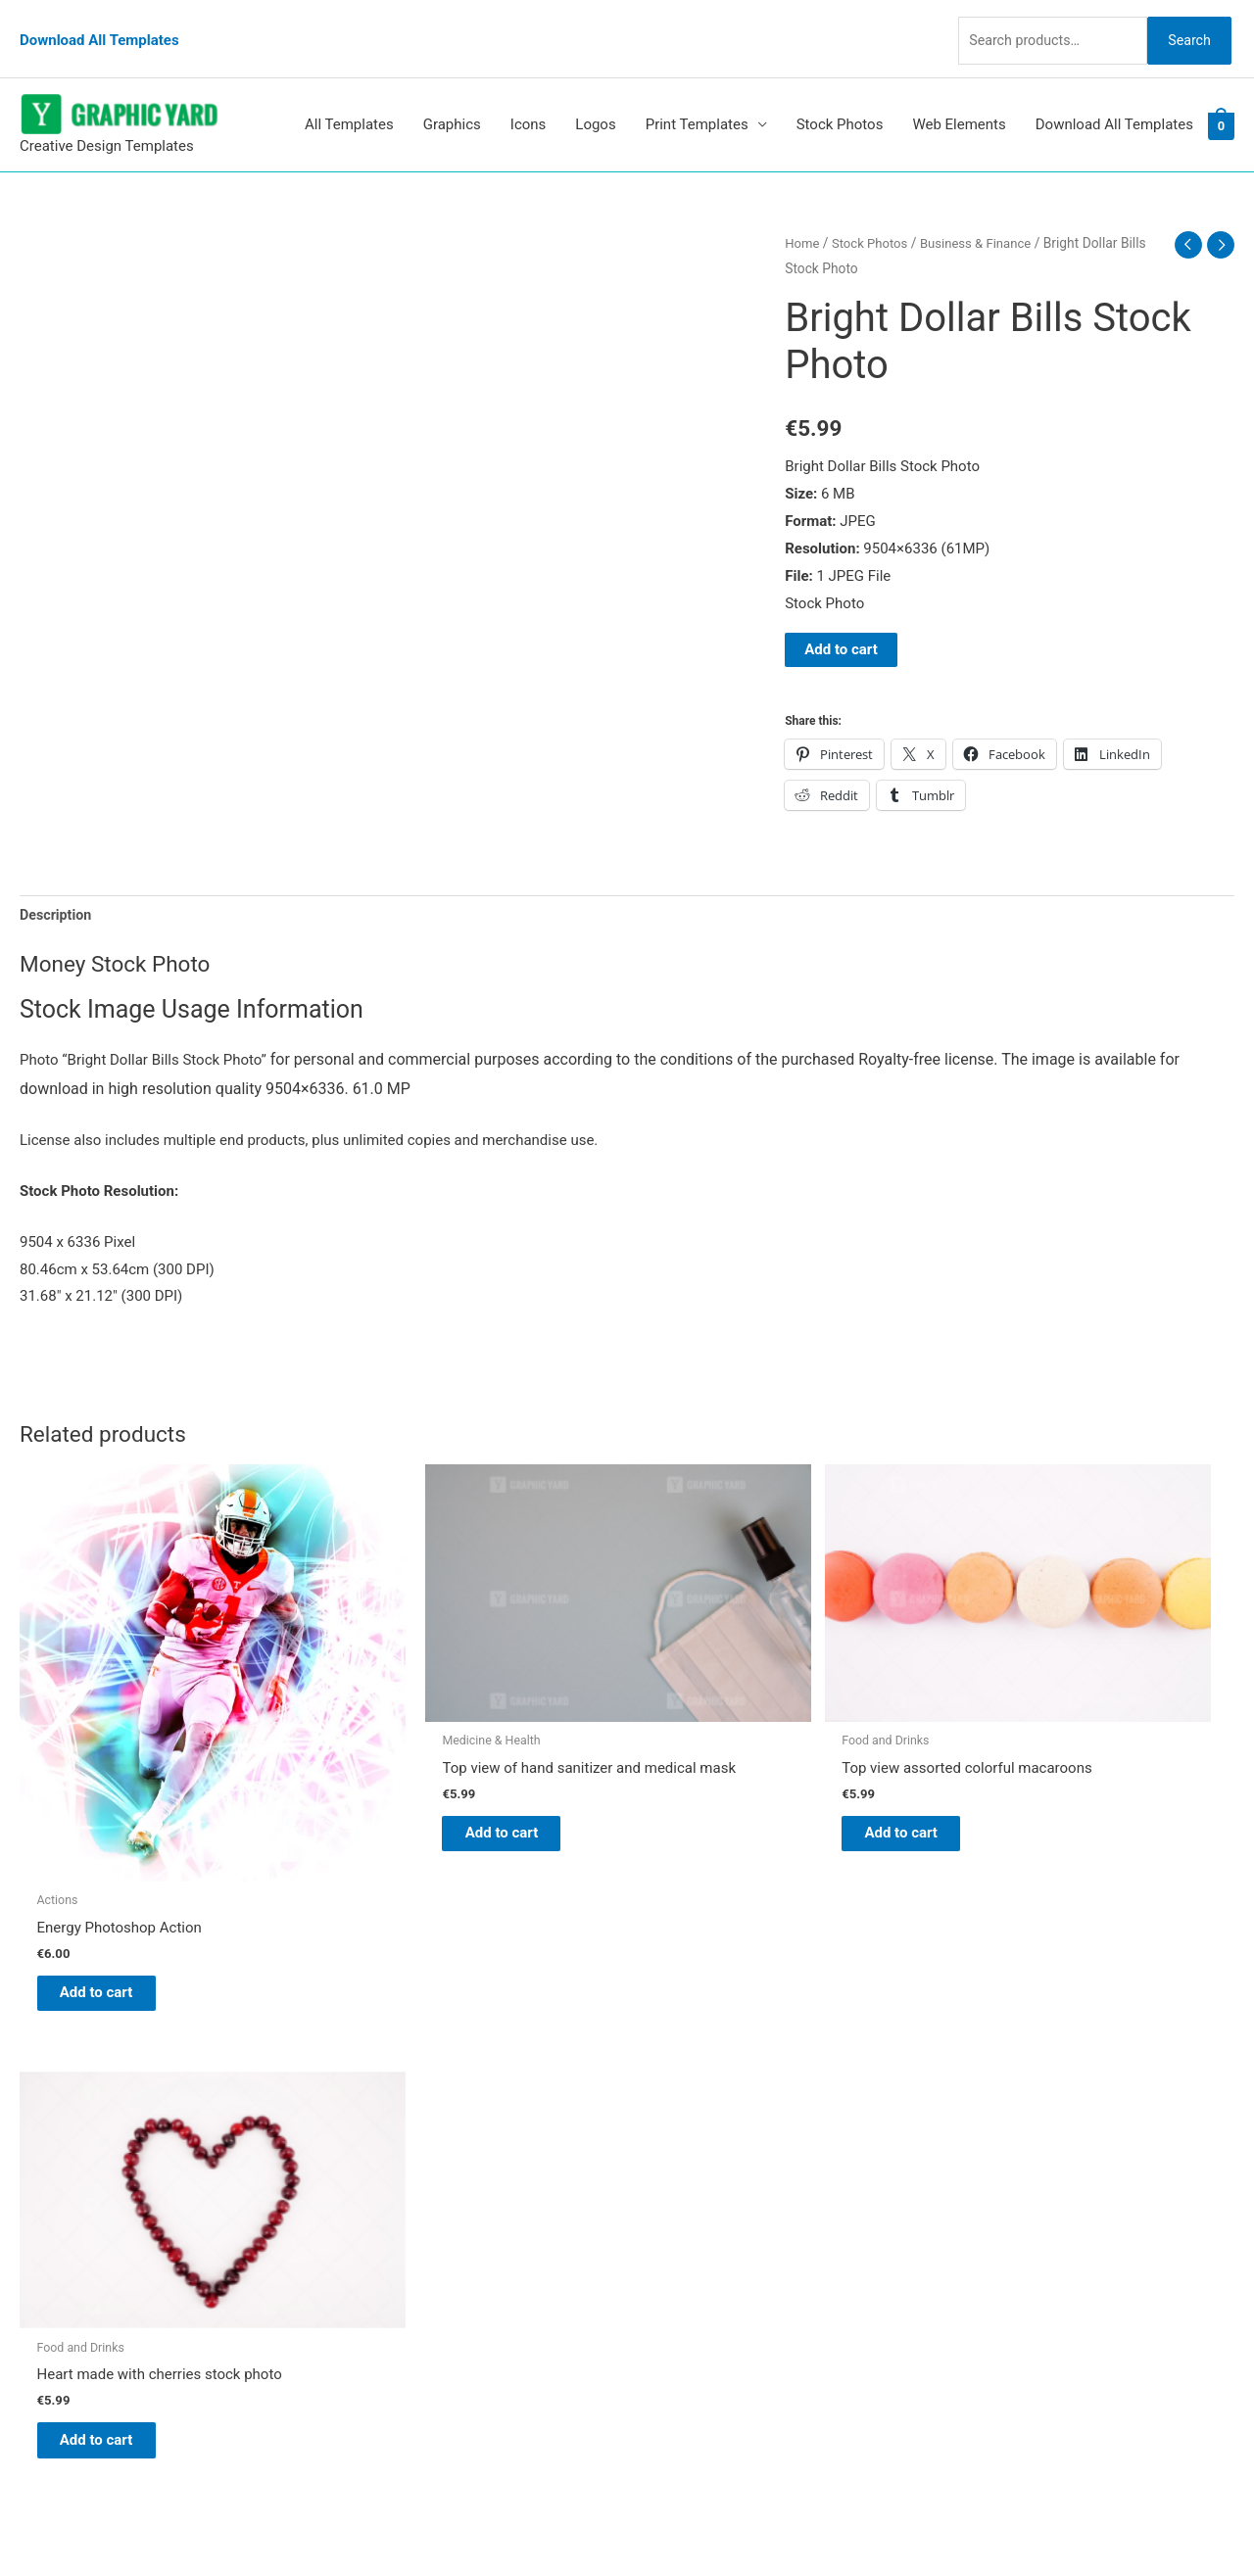 This screenshot has width=1254, height=2576. I want to click on Terms & Conditions, so click(711, 2277).